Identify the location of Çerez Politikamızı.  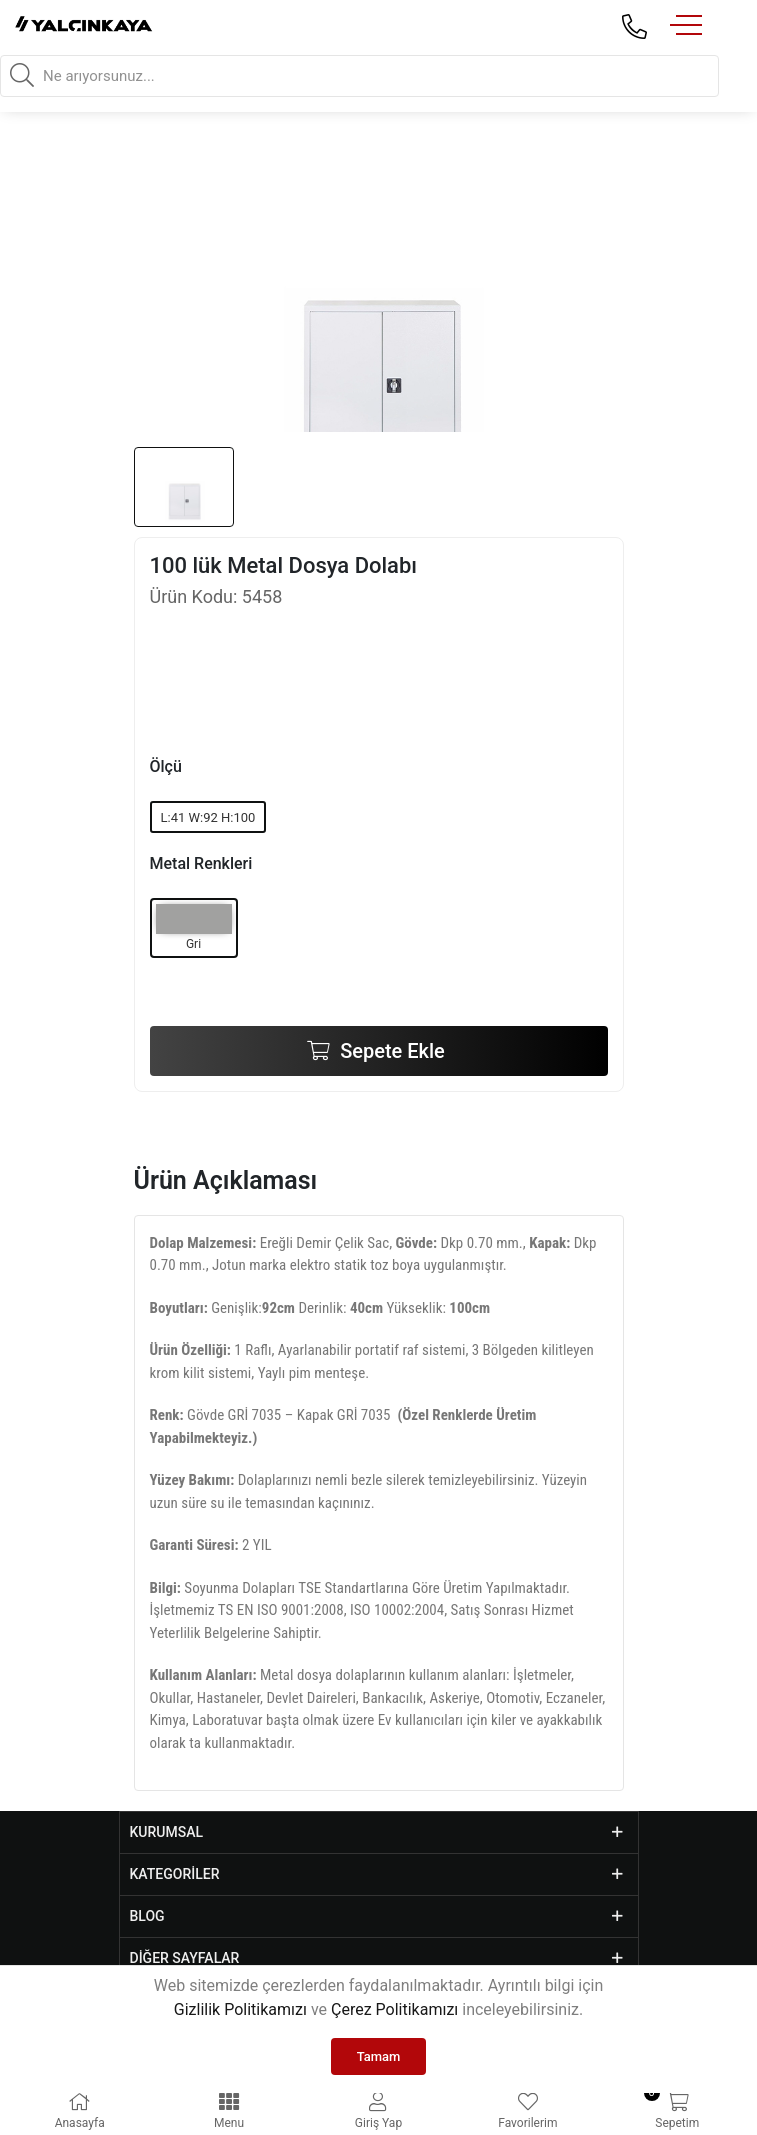
(394, 2009).